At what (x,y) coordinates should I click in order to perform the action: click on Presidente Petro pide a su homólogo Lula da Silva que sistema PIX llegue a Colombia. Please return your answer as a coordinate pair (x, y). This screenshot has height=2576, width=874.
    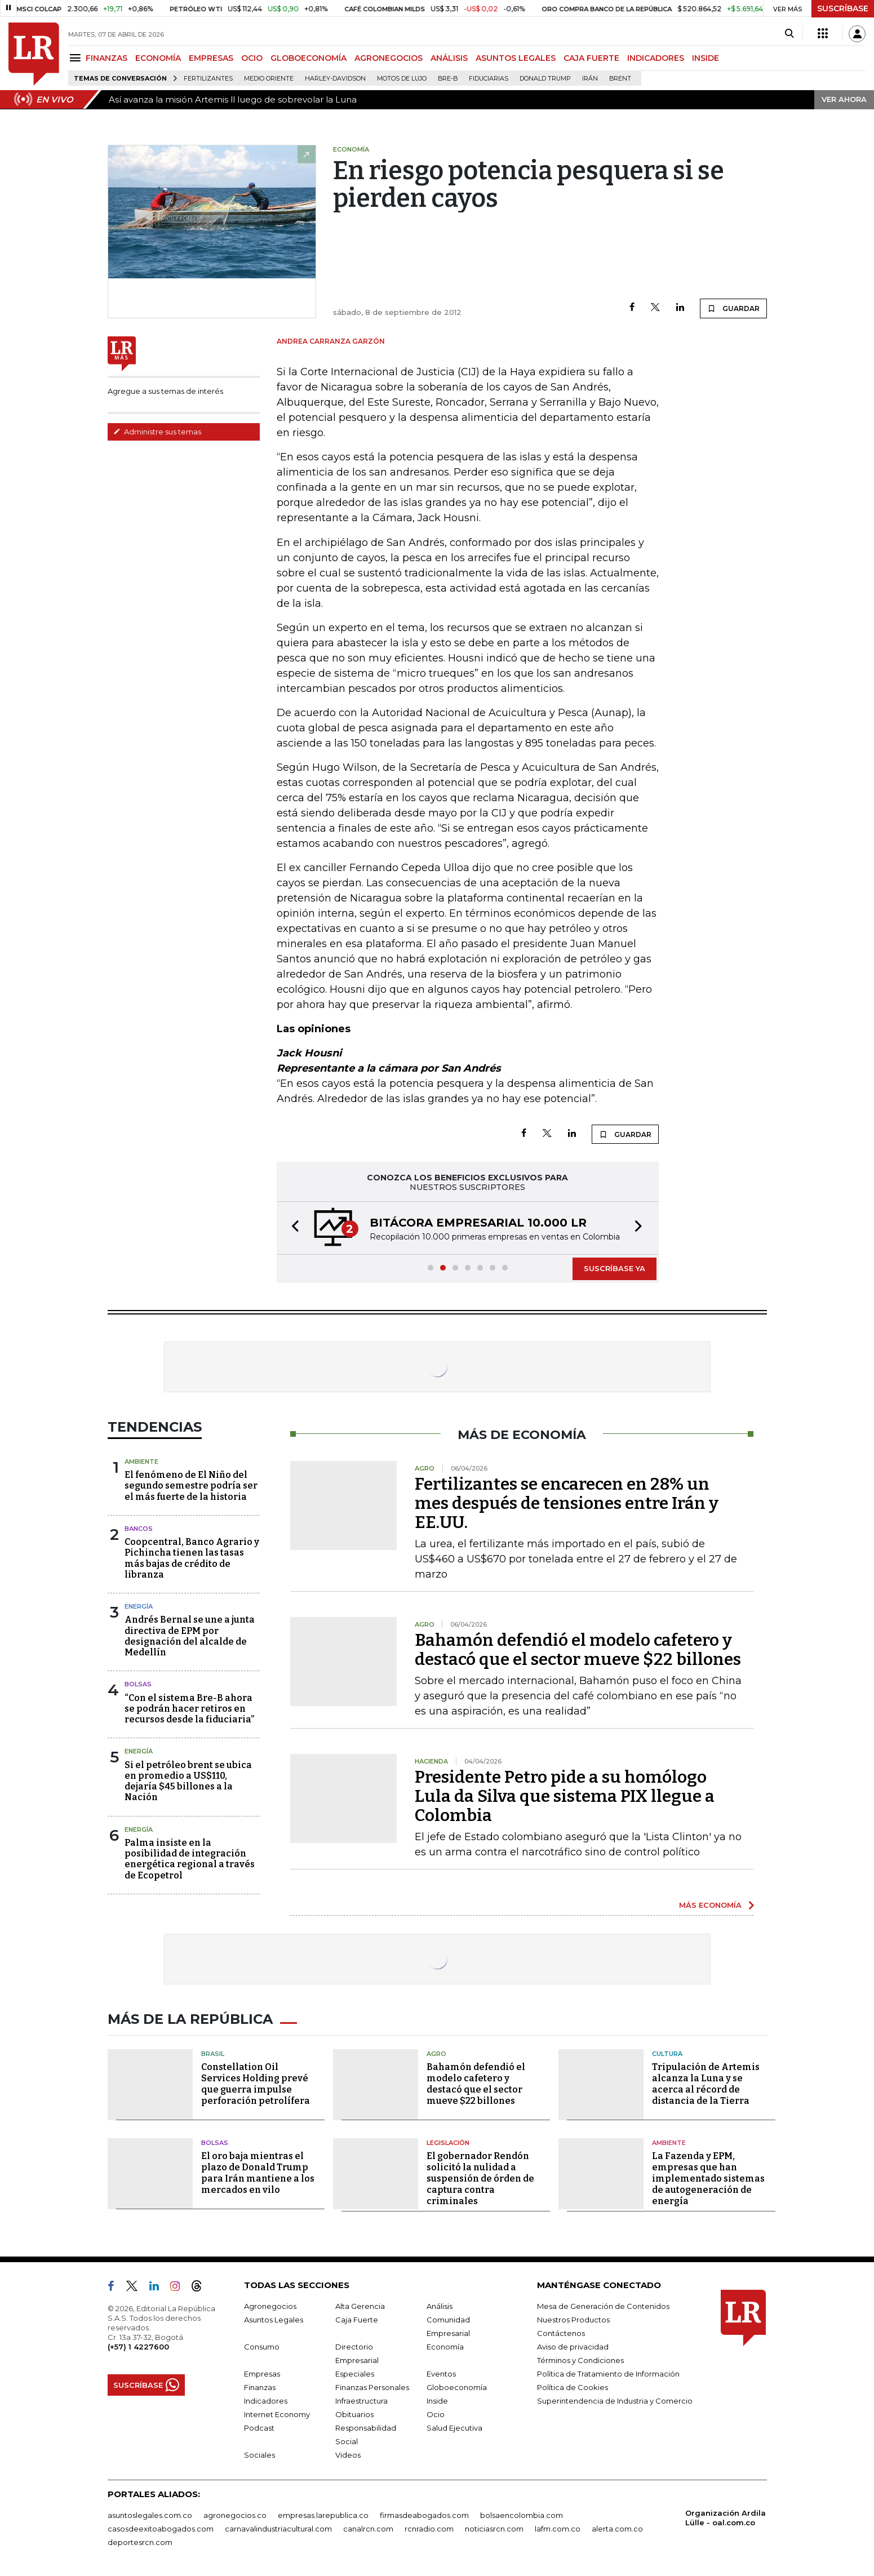
    Looking at the image, I should click on (565, 1796).